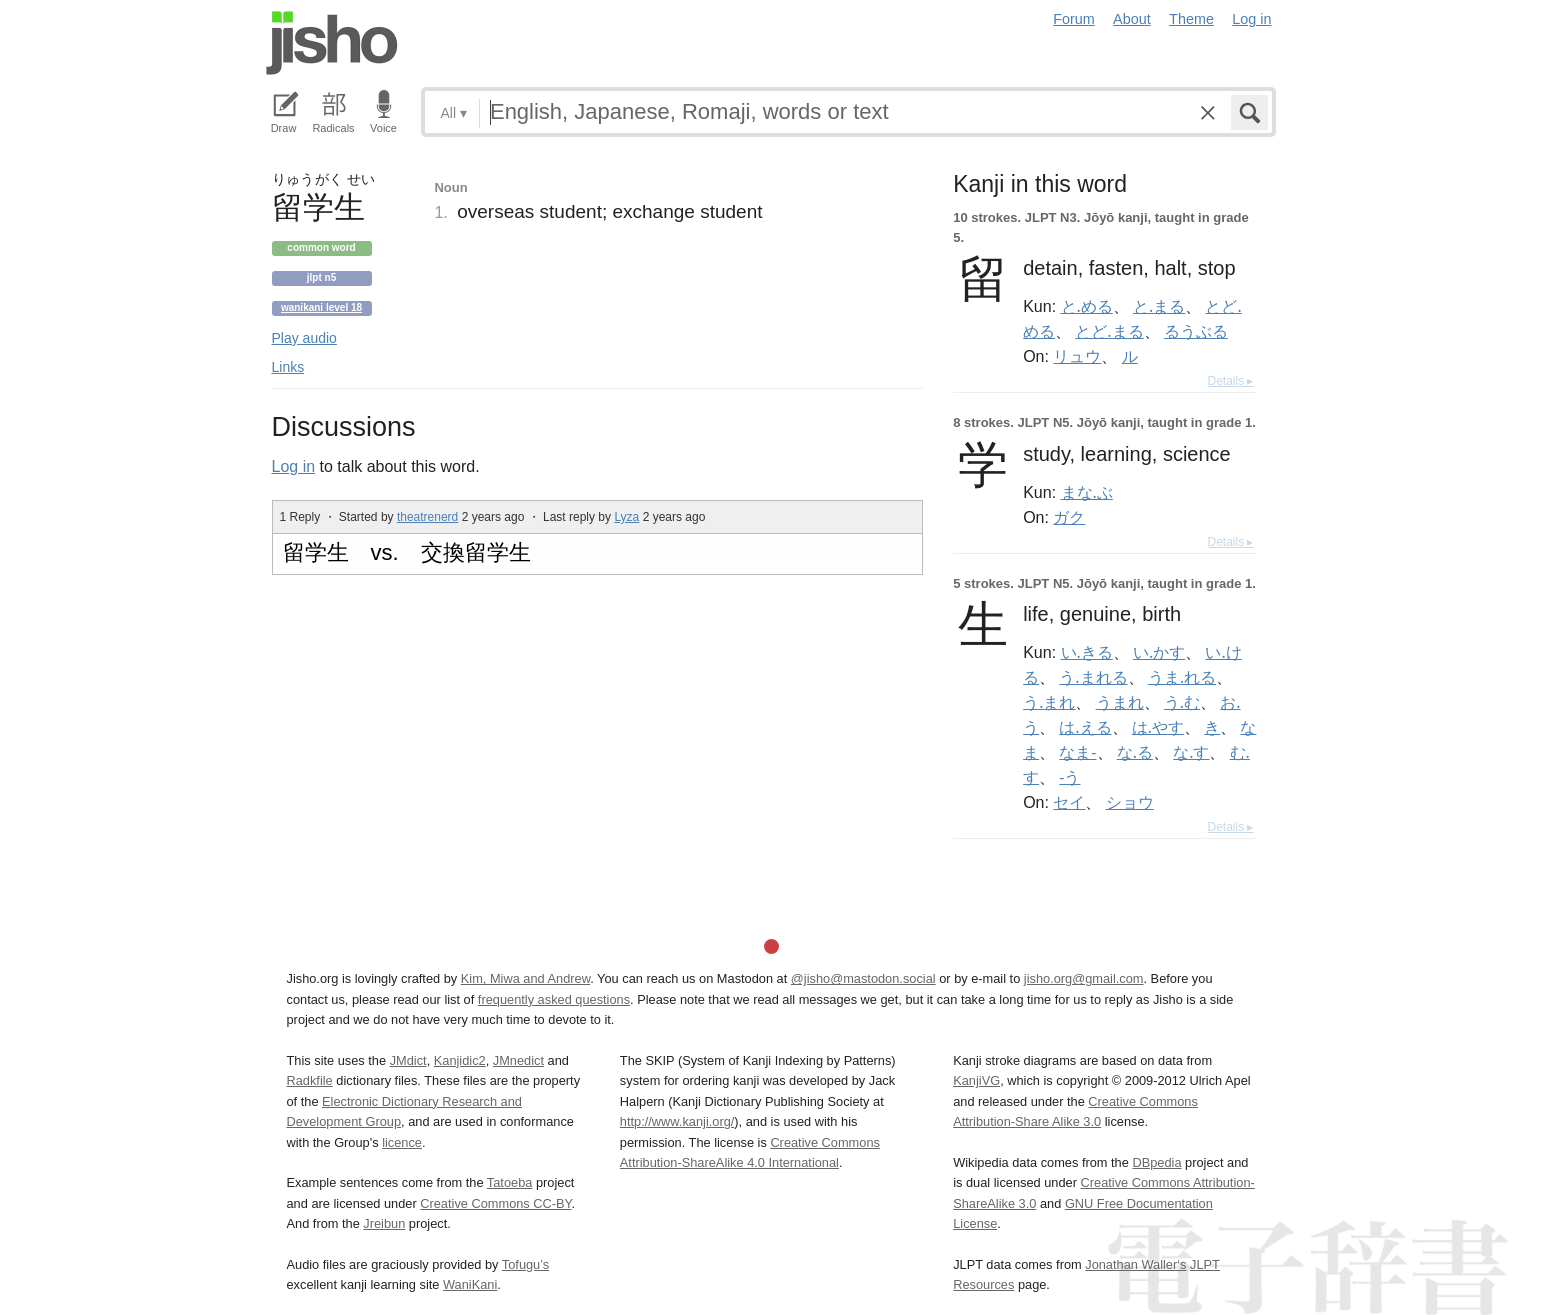  Describe the element at coordinates (1182, 702) in the screenshot. I see `う.む` at that location.